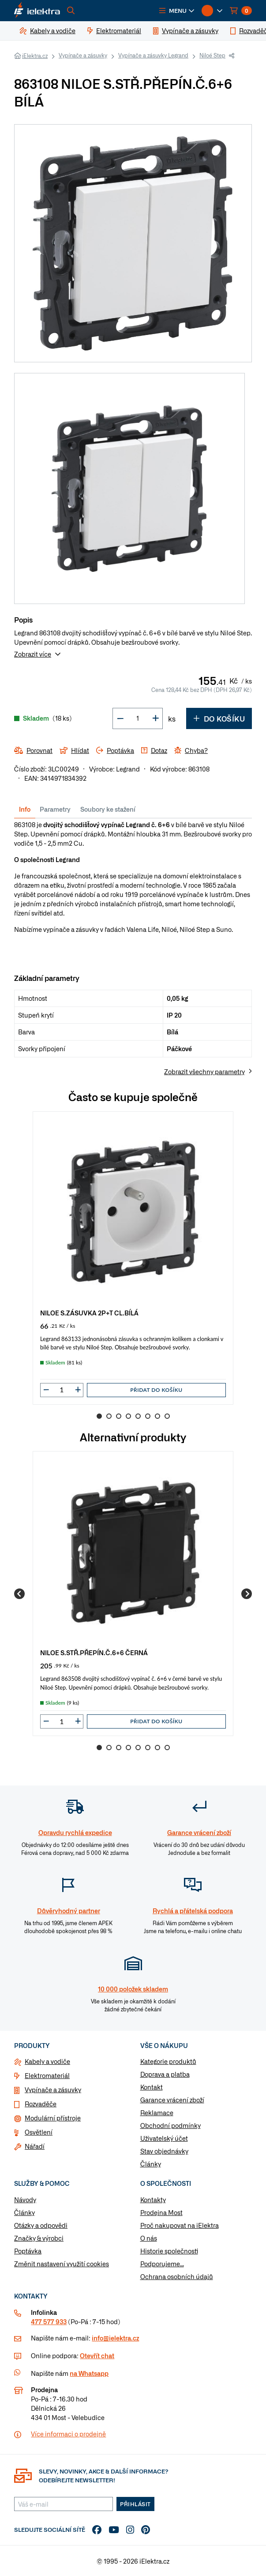 The width and height of the screenshot is (266, 2576). Describe the element at coordinates (138, 1416) in the screenshot. I see `5 [Go to slide 5]` at that location.